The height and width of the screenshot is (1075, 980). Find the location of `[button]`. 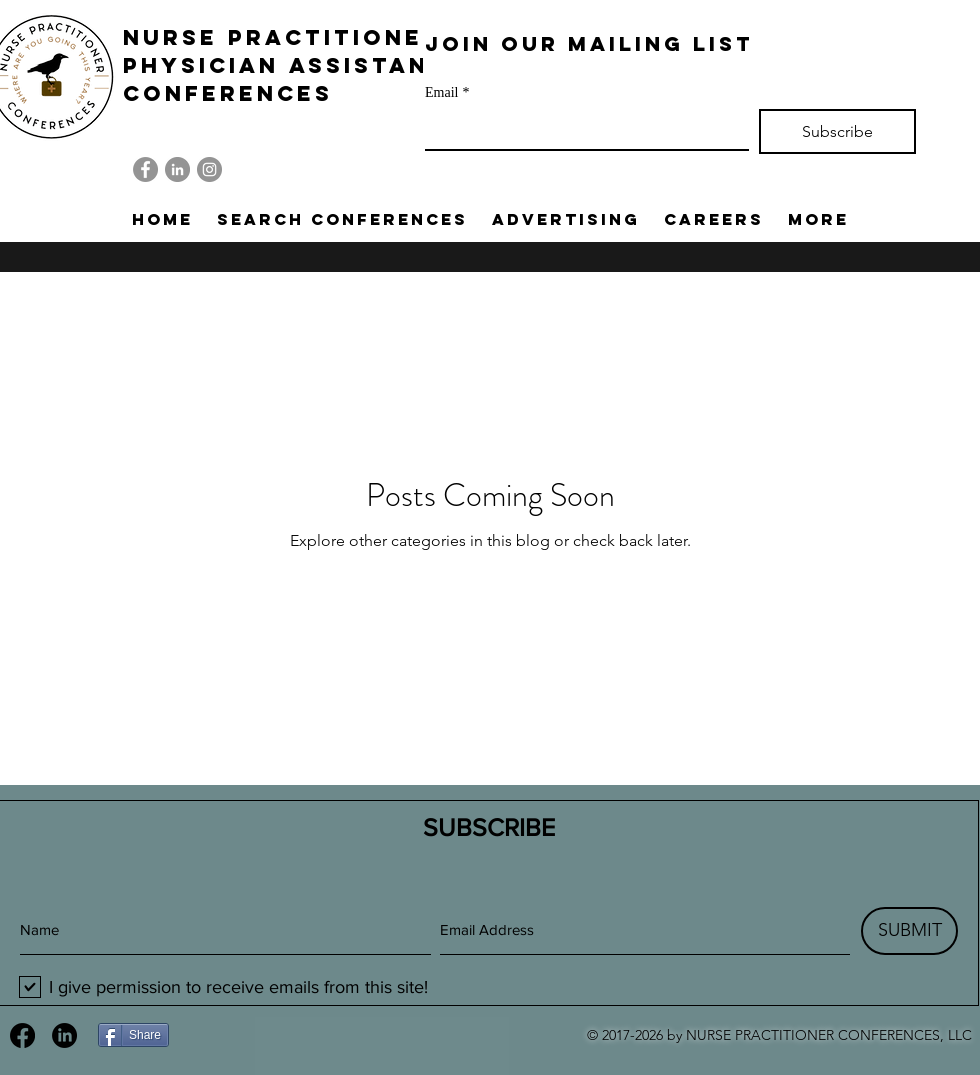

[button] is located at coordinates (342, 219).